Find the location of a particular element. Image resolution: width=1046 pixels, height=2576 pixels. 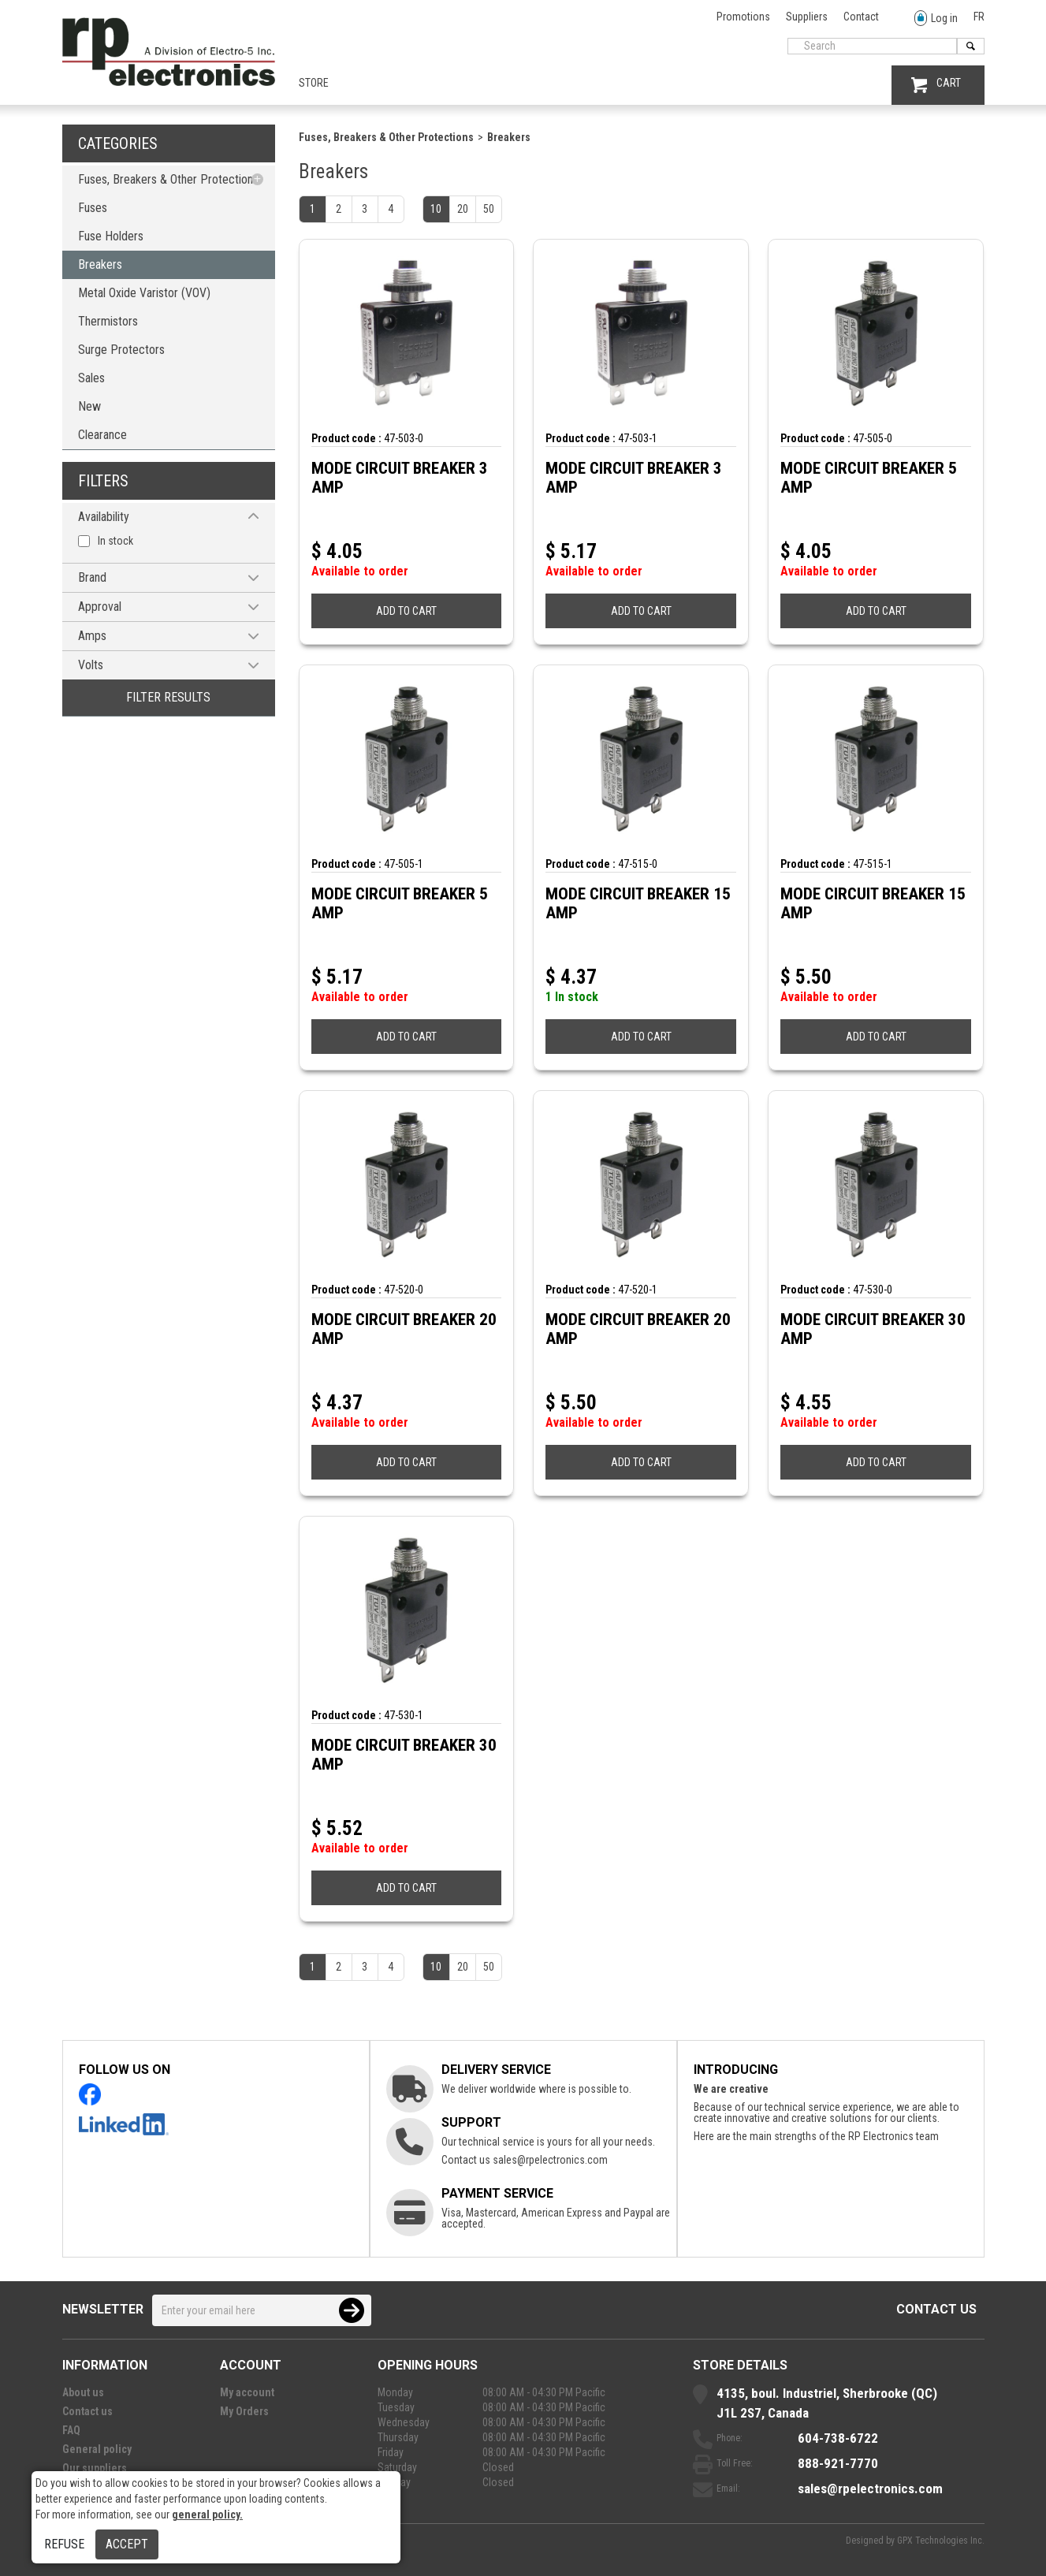

Thermistors is located at coordinates (108, 321).